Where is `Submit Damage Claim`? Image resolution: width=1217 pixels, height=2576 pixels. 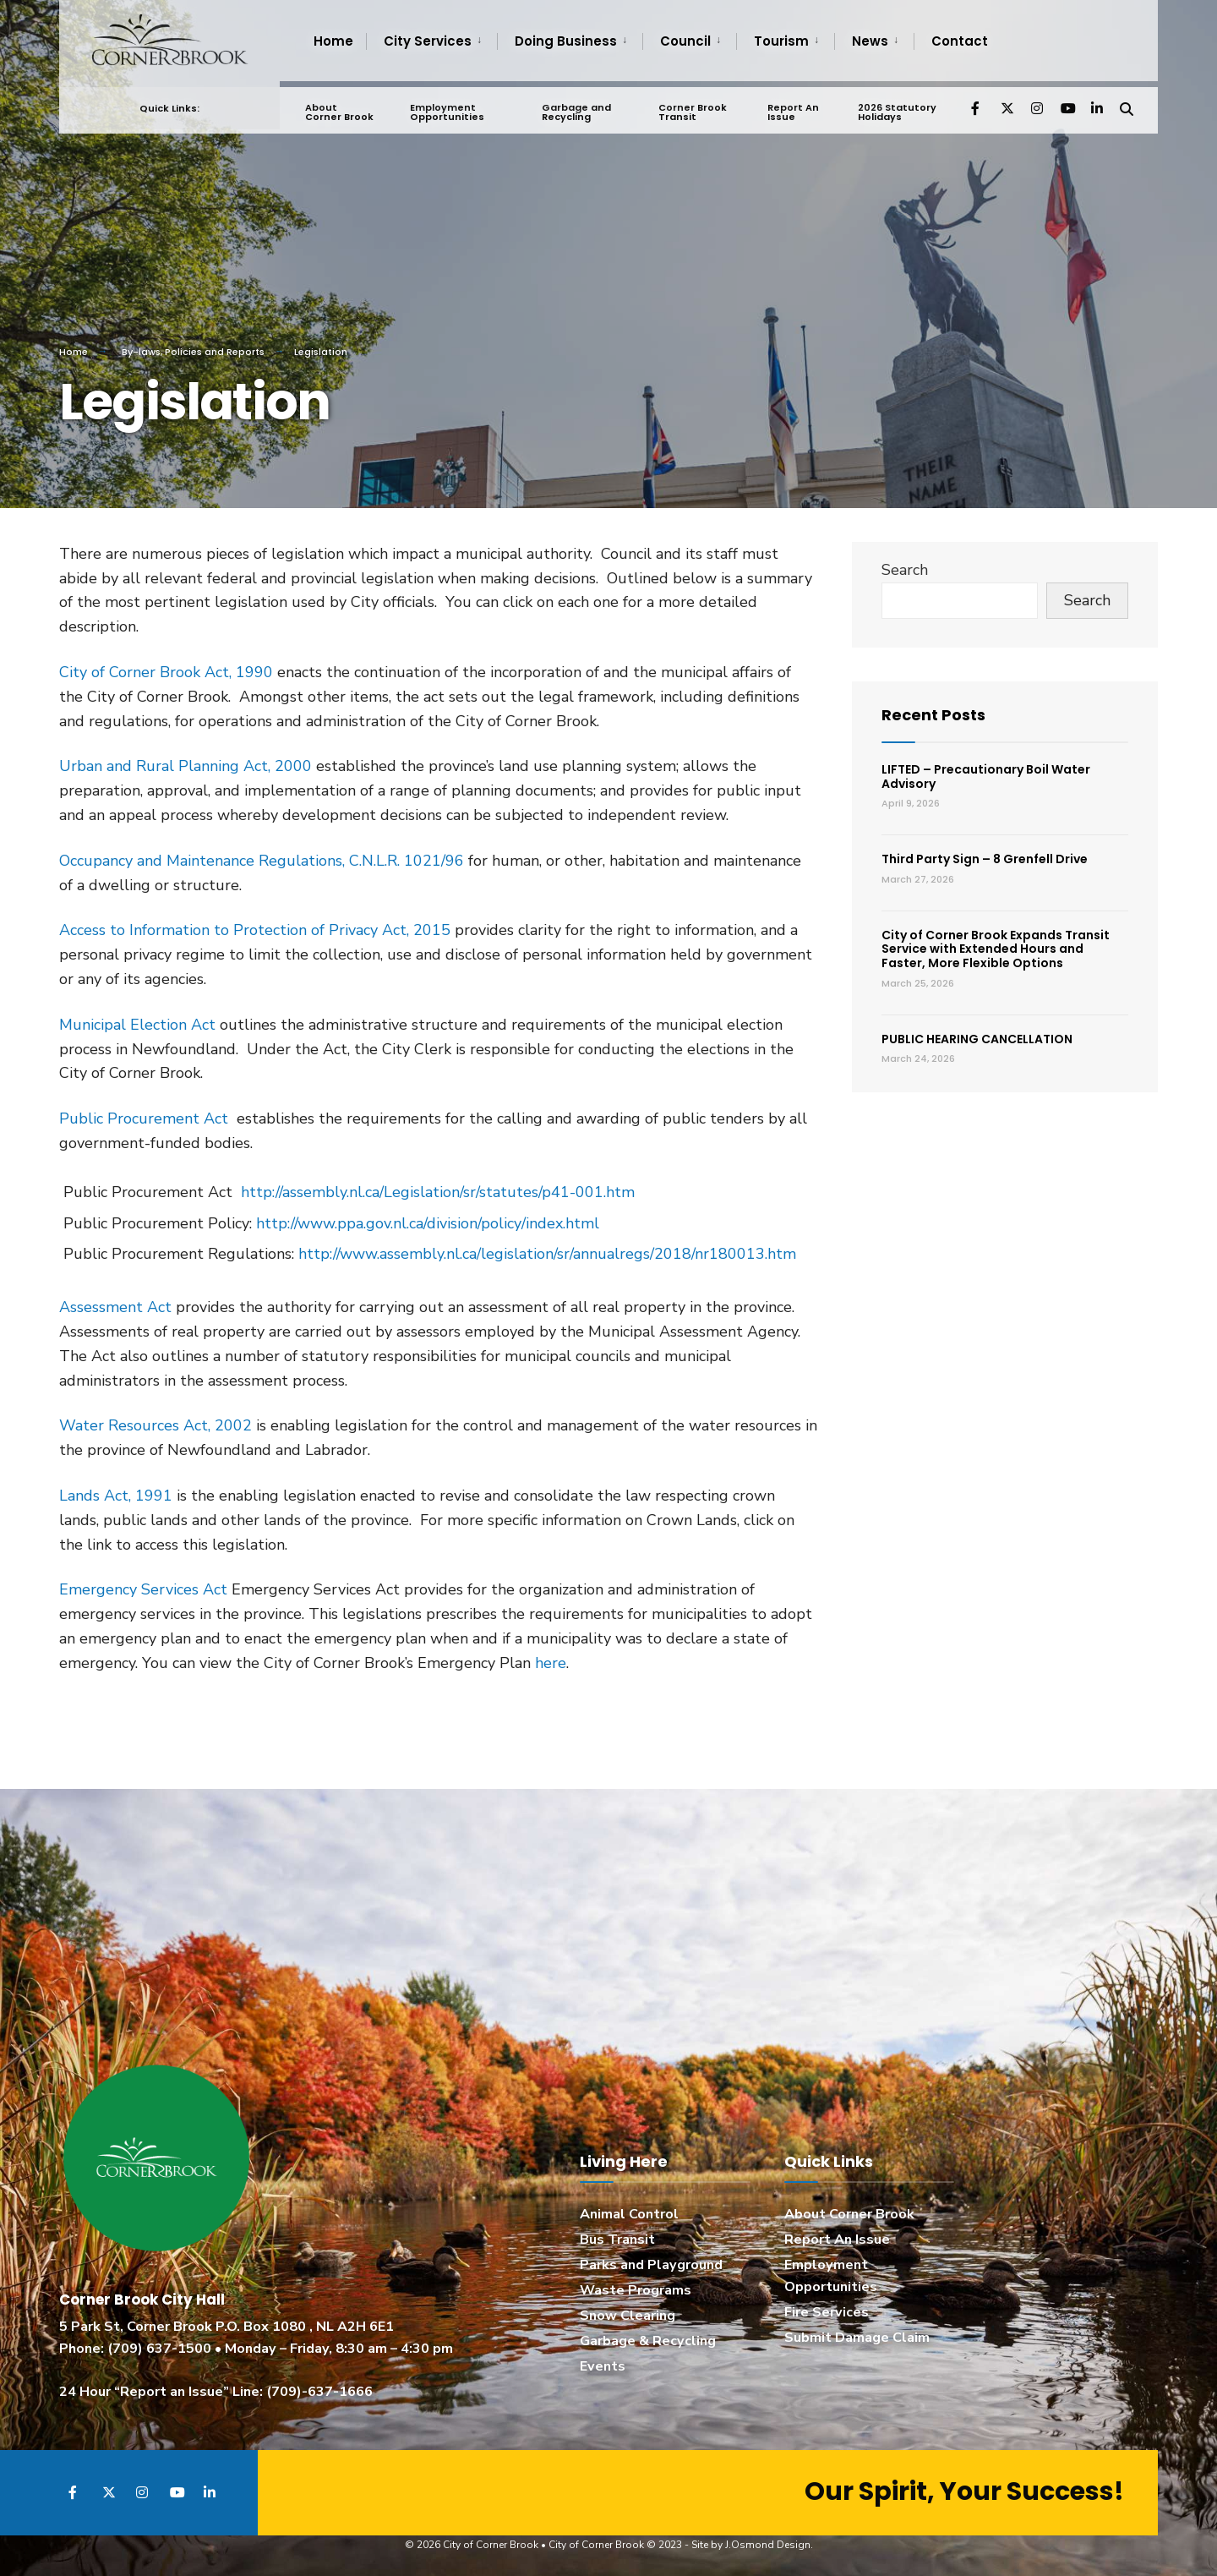 Submit Damage Claim is located at coordinates (857, 2337).